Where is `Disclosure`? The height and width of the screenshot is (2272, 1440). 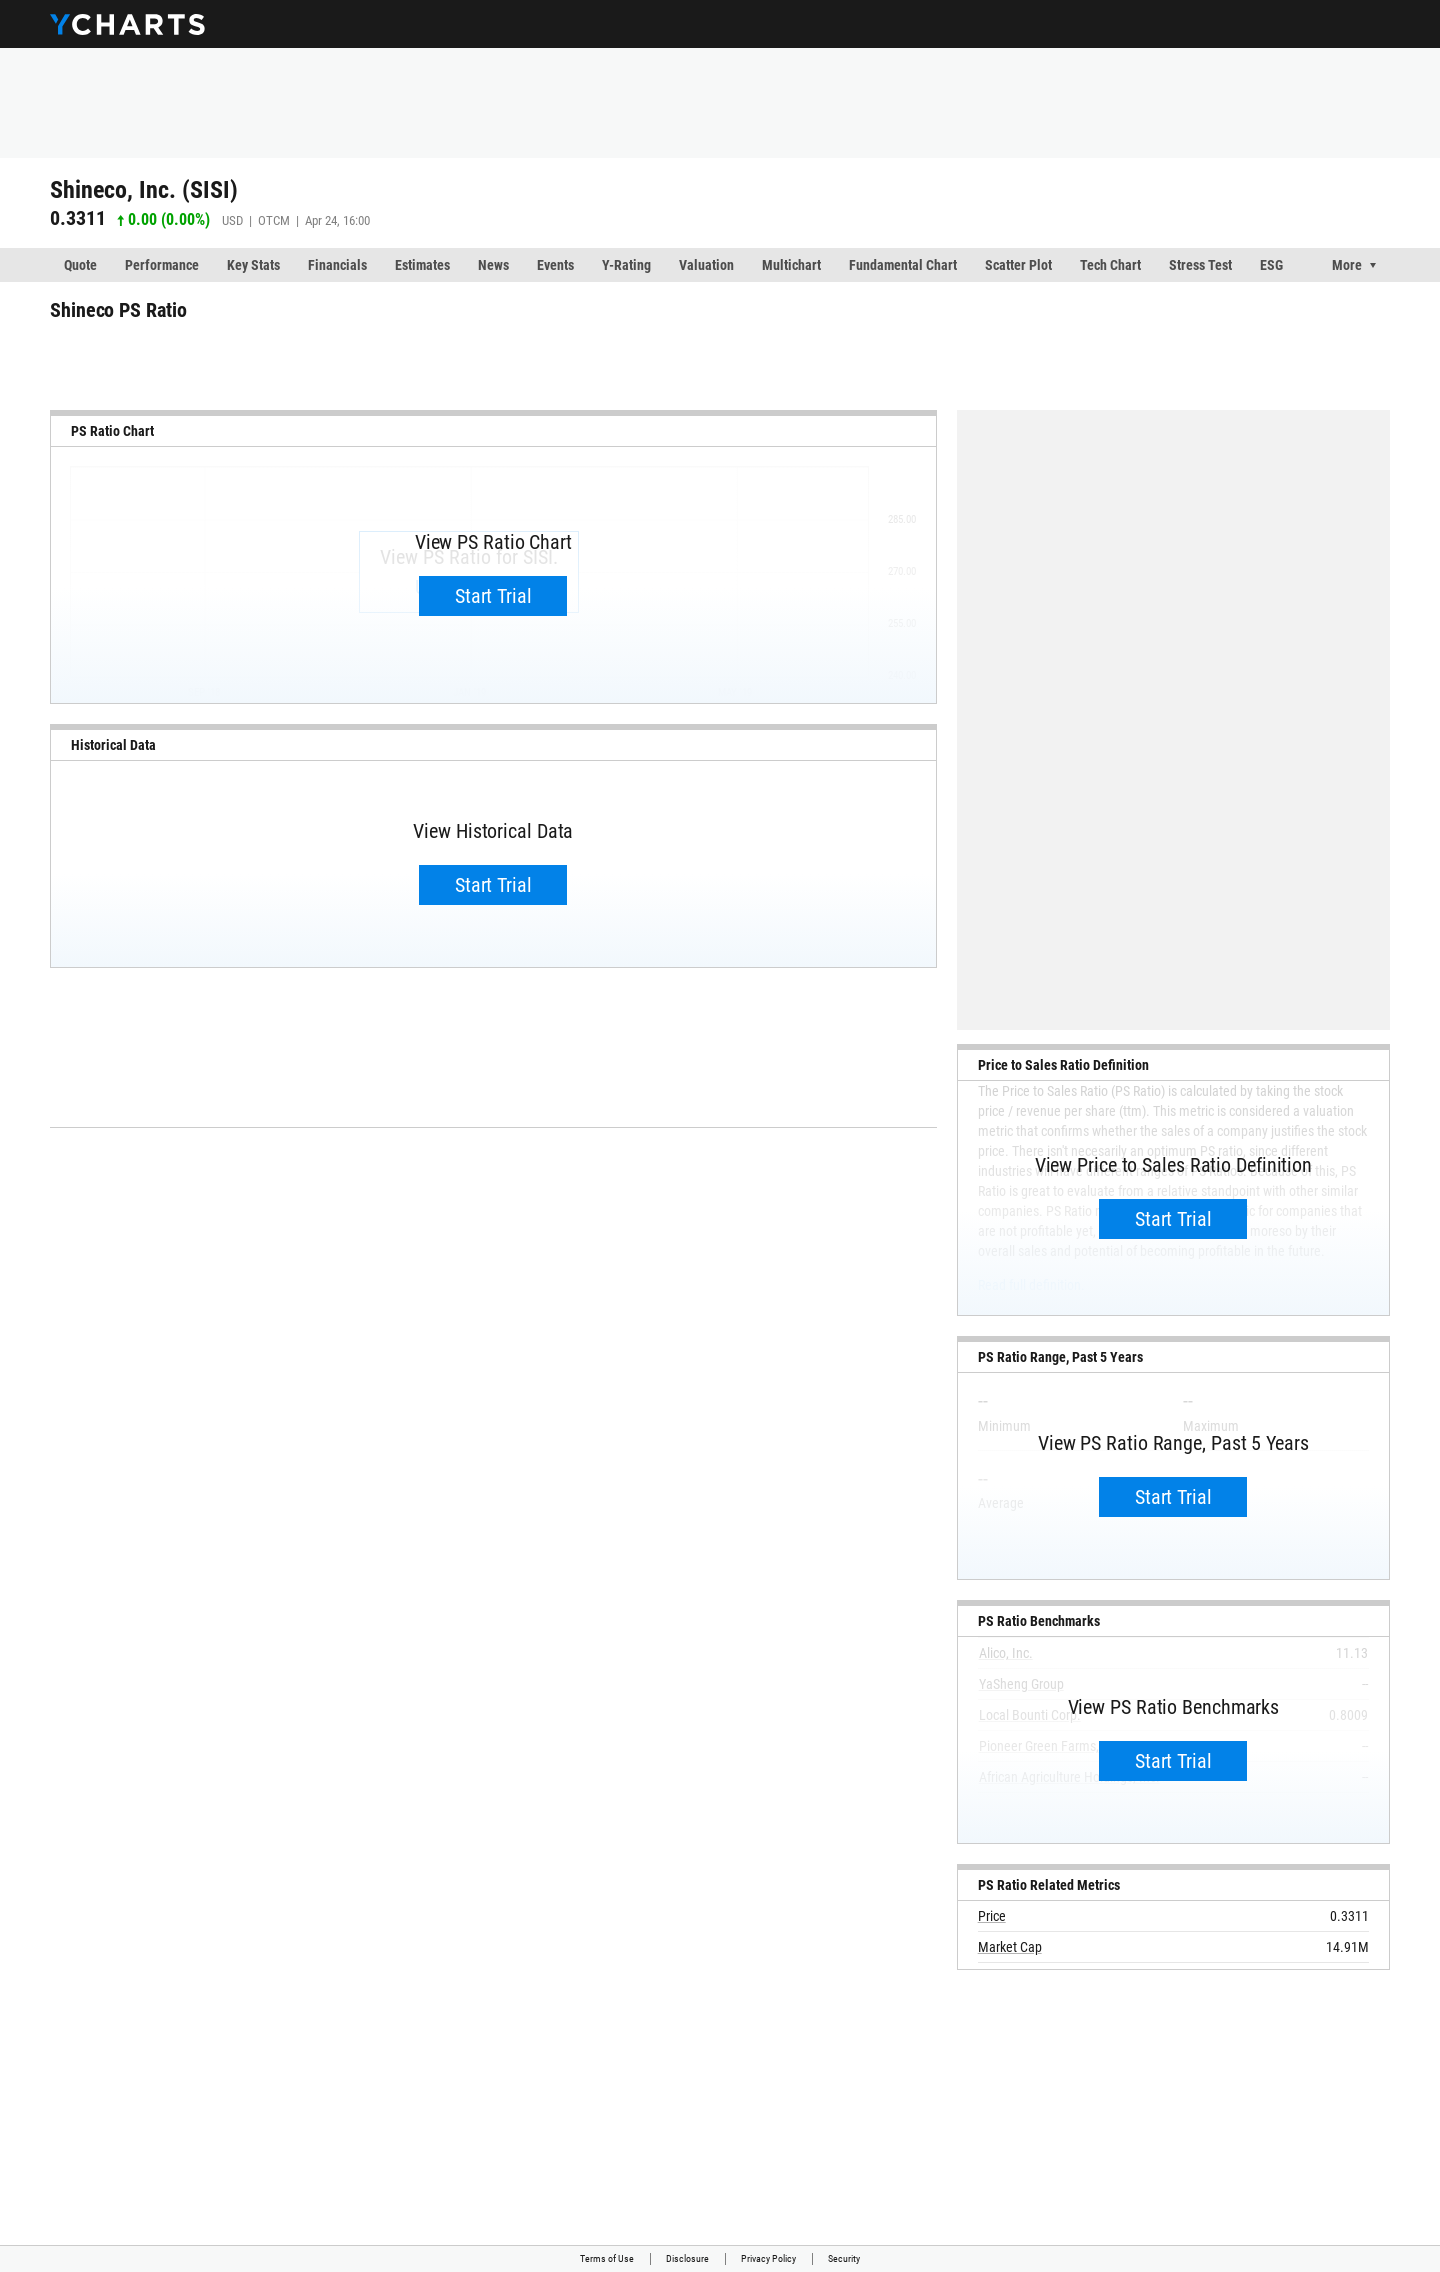
Disclosure is located at coordinates (687, 2258).